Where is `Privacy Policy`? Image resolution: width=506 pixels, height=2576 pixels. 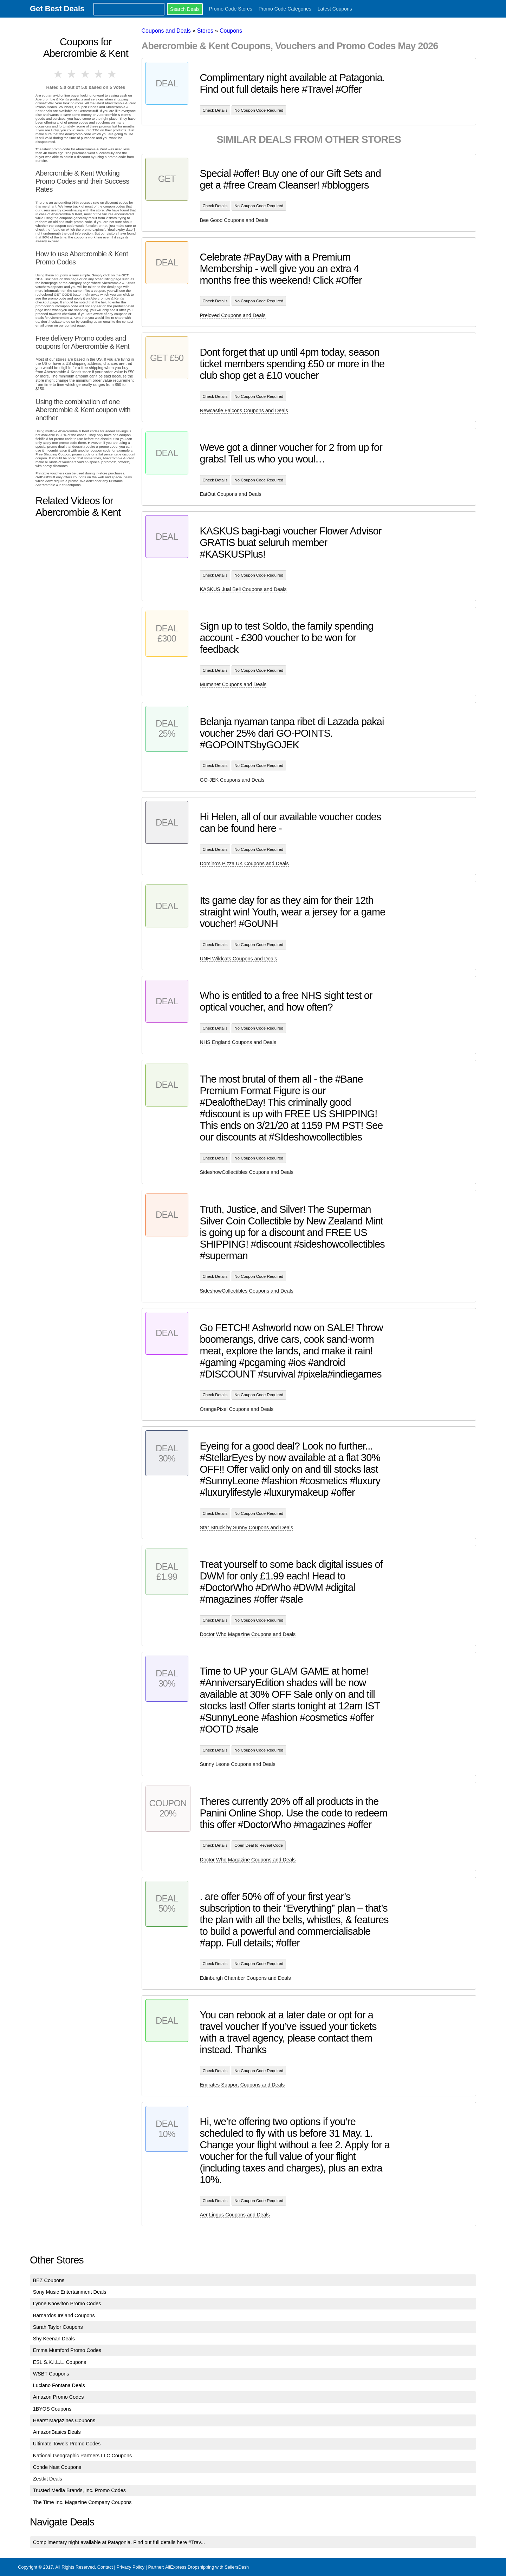
Privacy Policy is located at coordinates (130, 2567).